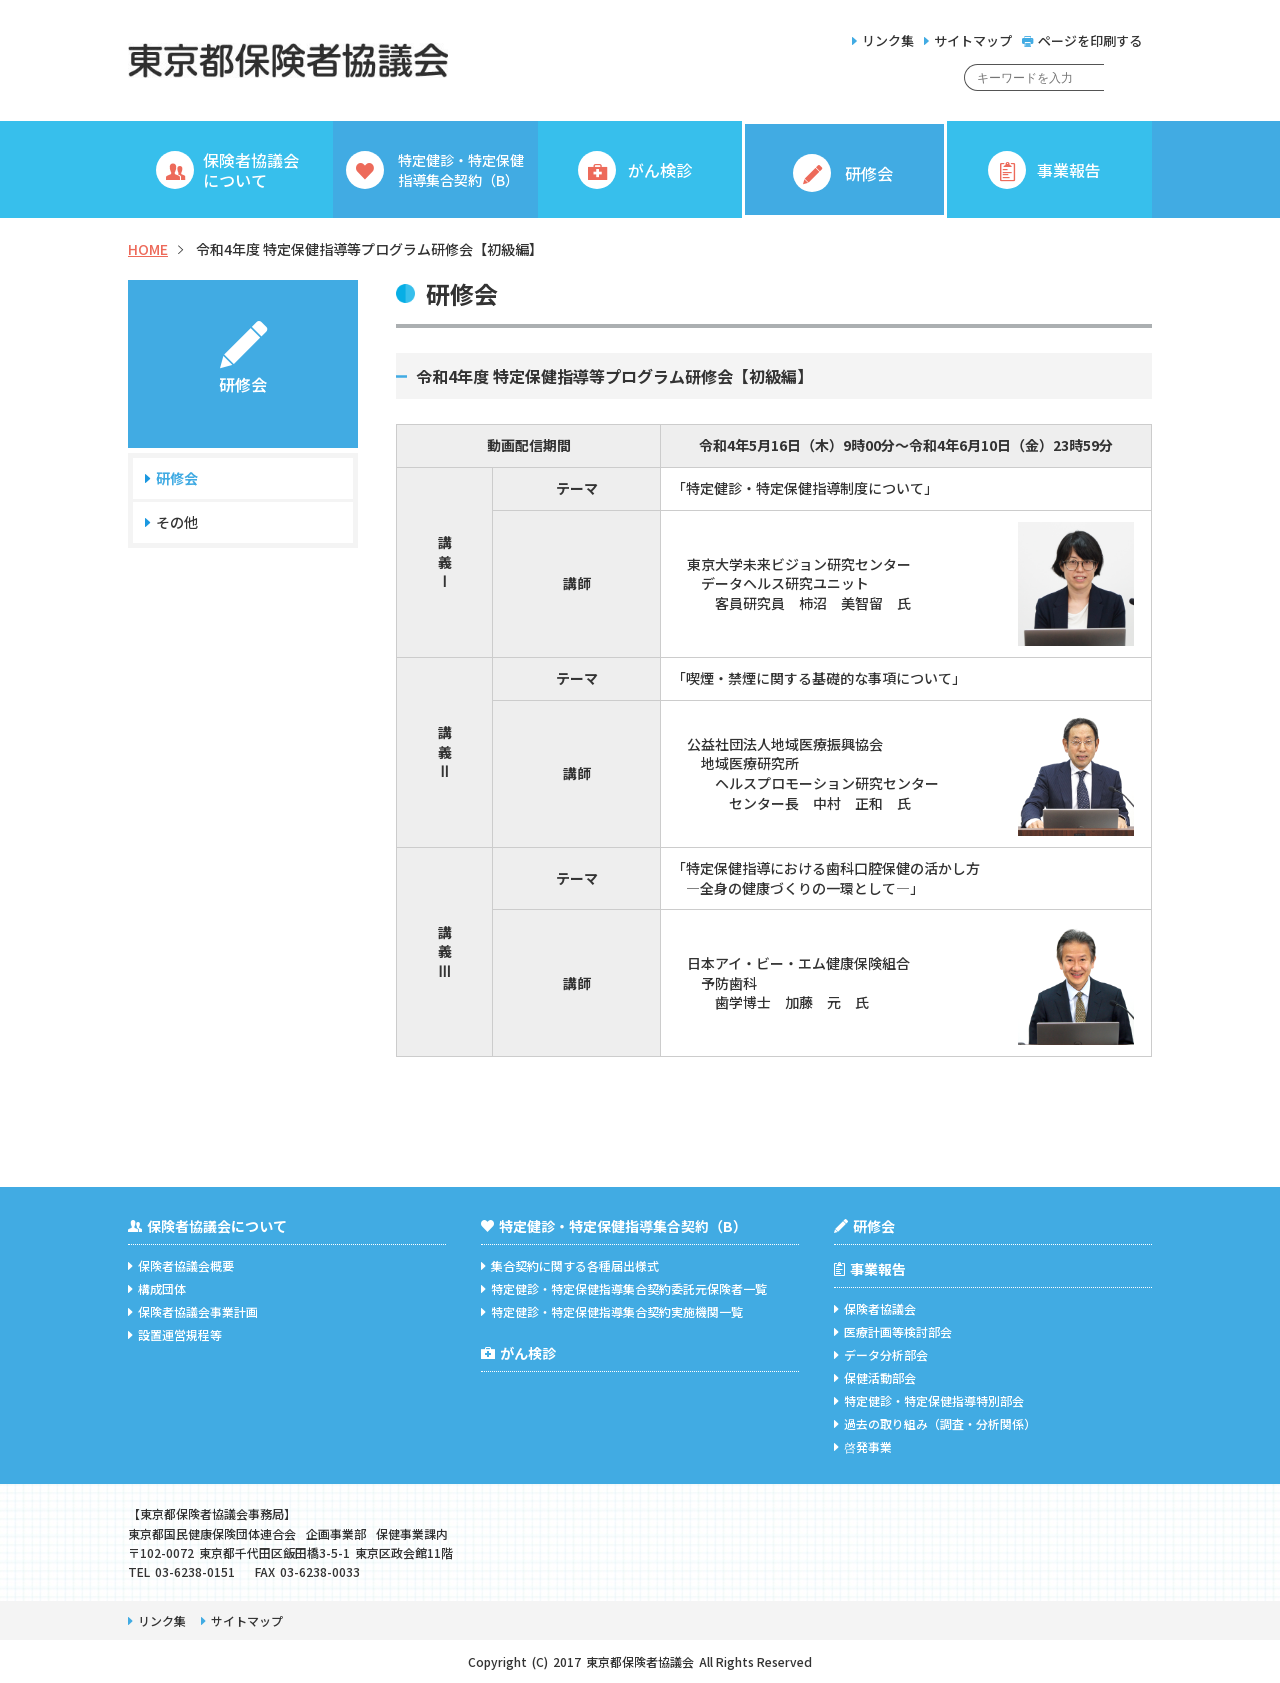 The width and height of the screenshot is (1280, 1683). Describe the element at coordinates (175, 1334) in the screenshot. I see `設置運営規程等` at that location.